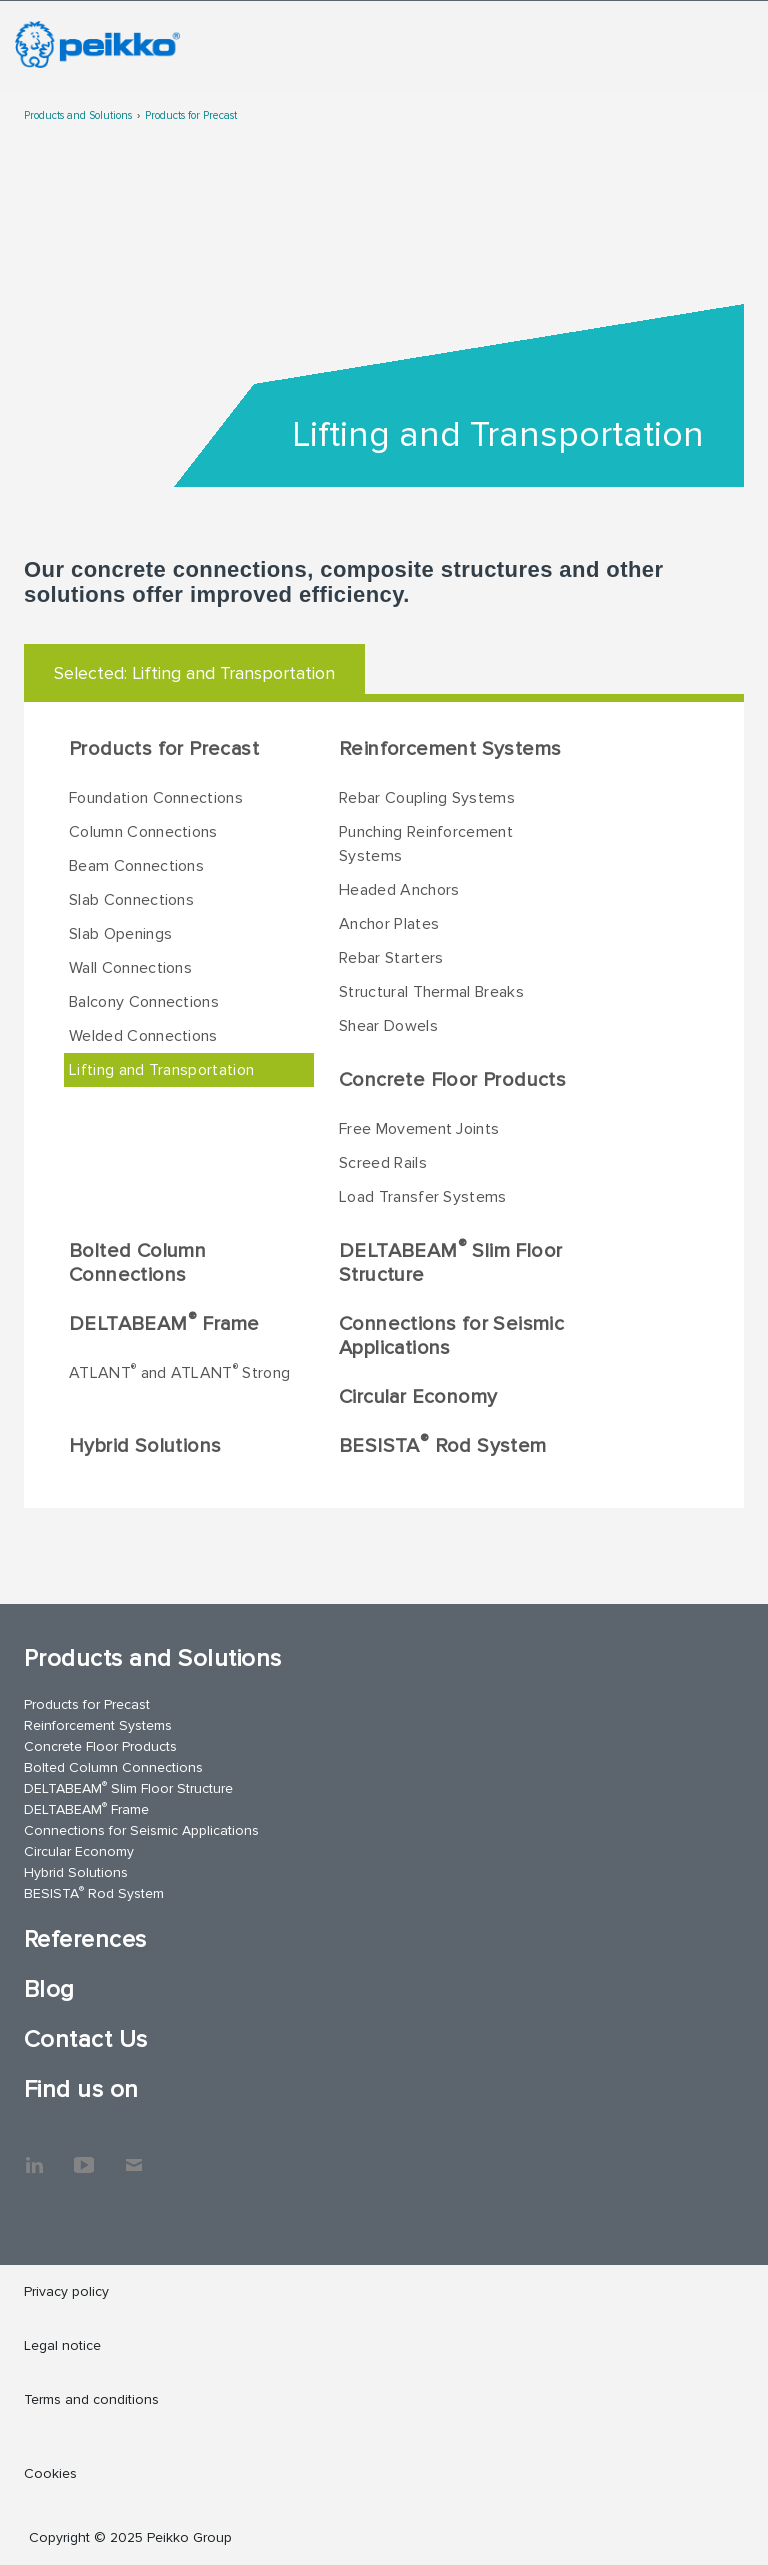 The height and width of the screenshot is (2565, 768). Describe the element at coordinates (137, 1263) in the screenshot. I see `Bolted Column Connections` at that location.